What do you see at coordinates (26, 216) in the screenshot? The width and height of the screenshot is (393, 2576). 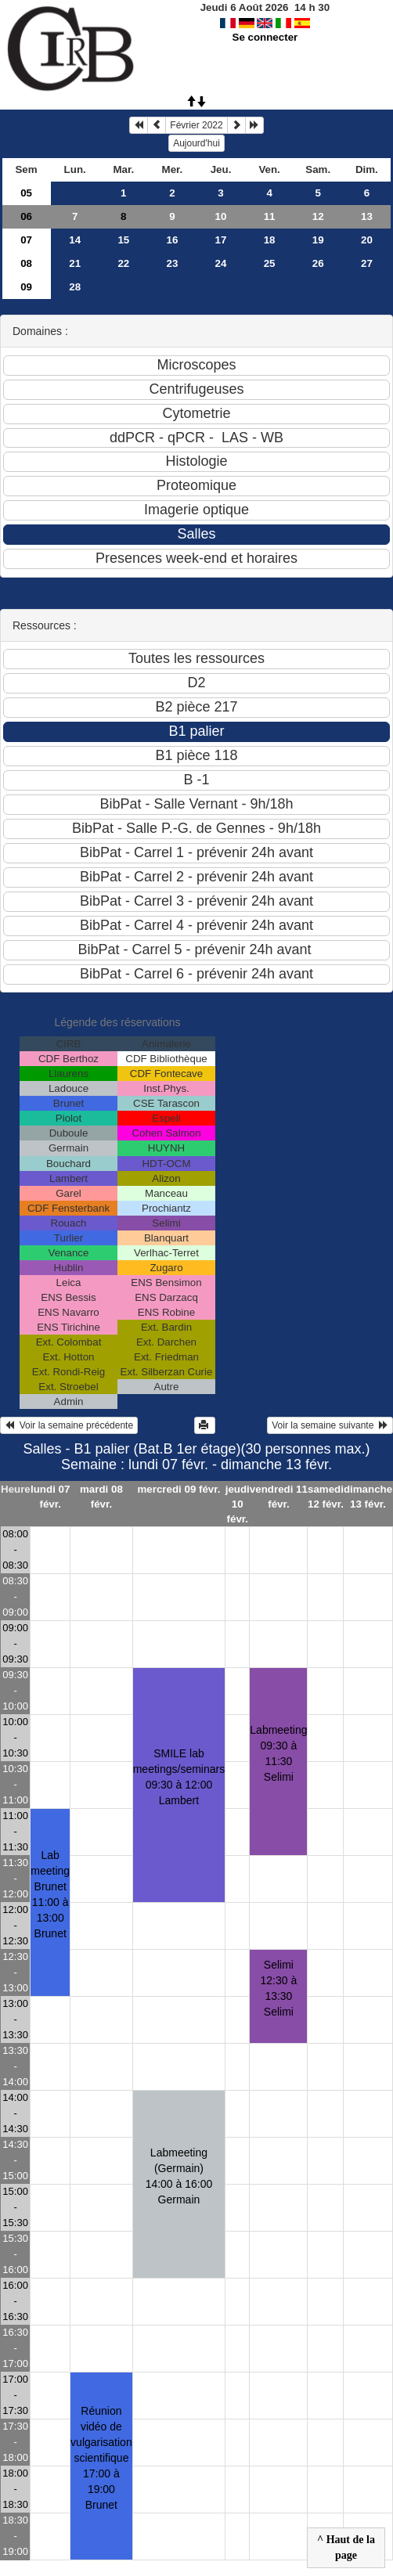 I see `06` at bounding box center [26, 216].